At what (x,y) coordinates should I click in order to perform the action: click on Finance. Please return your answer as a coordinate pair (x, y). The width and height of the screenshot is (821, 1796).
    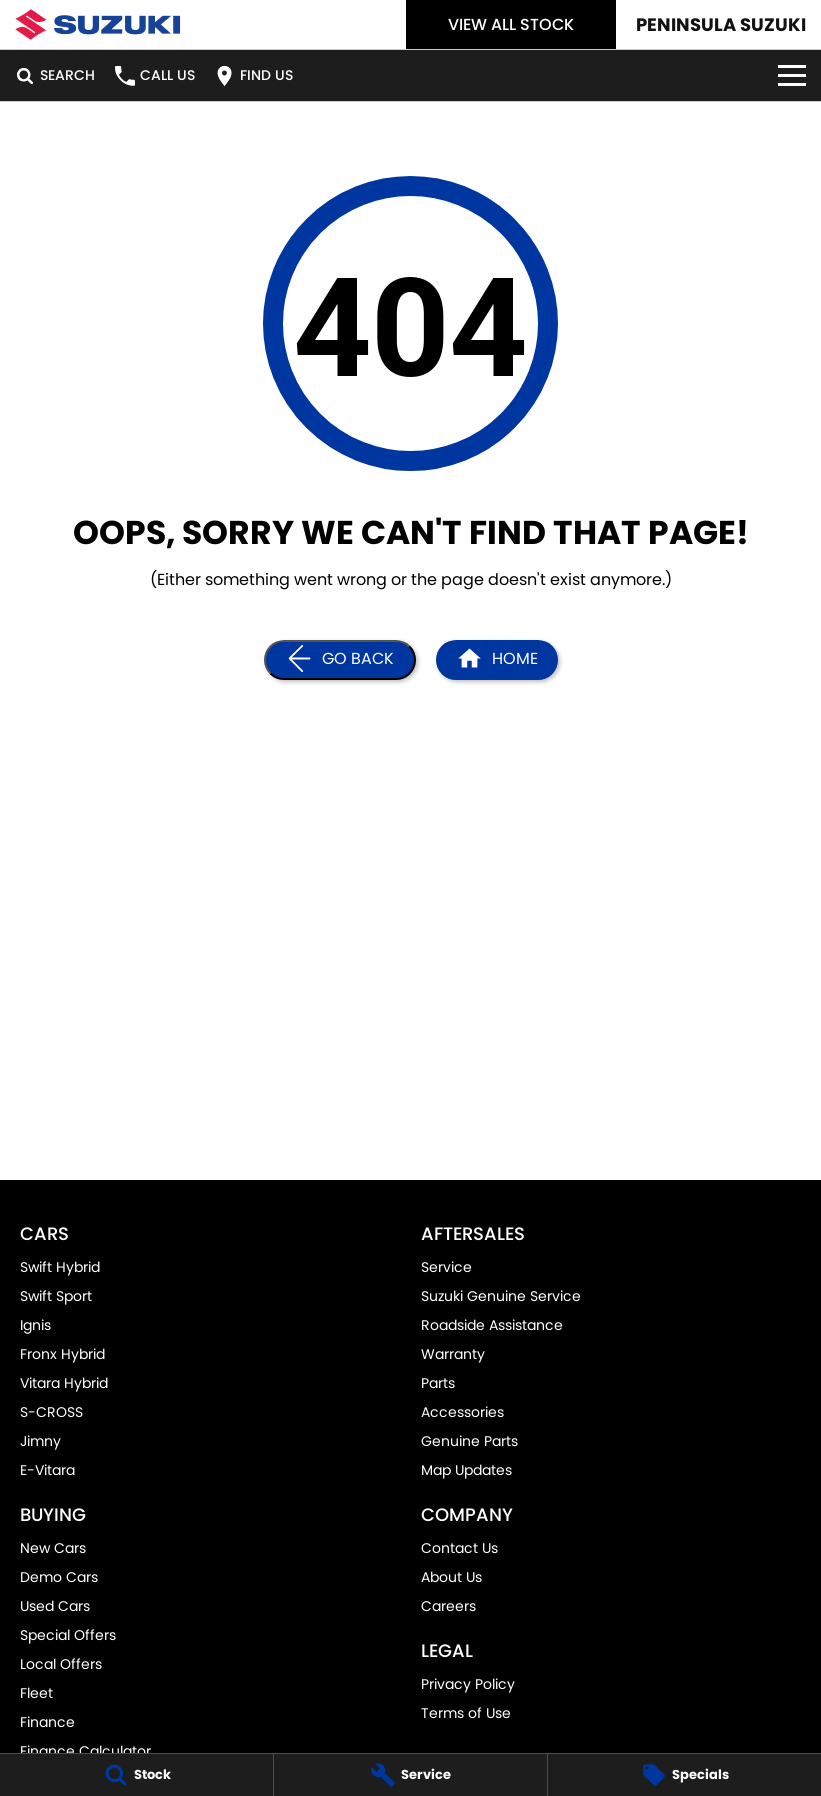
    Looking at the image, I should click on (47, 1722).